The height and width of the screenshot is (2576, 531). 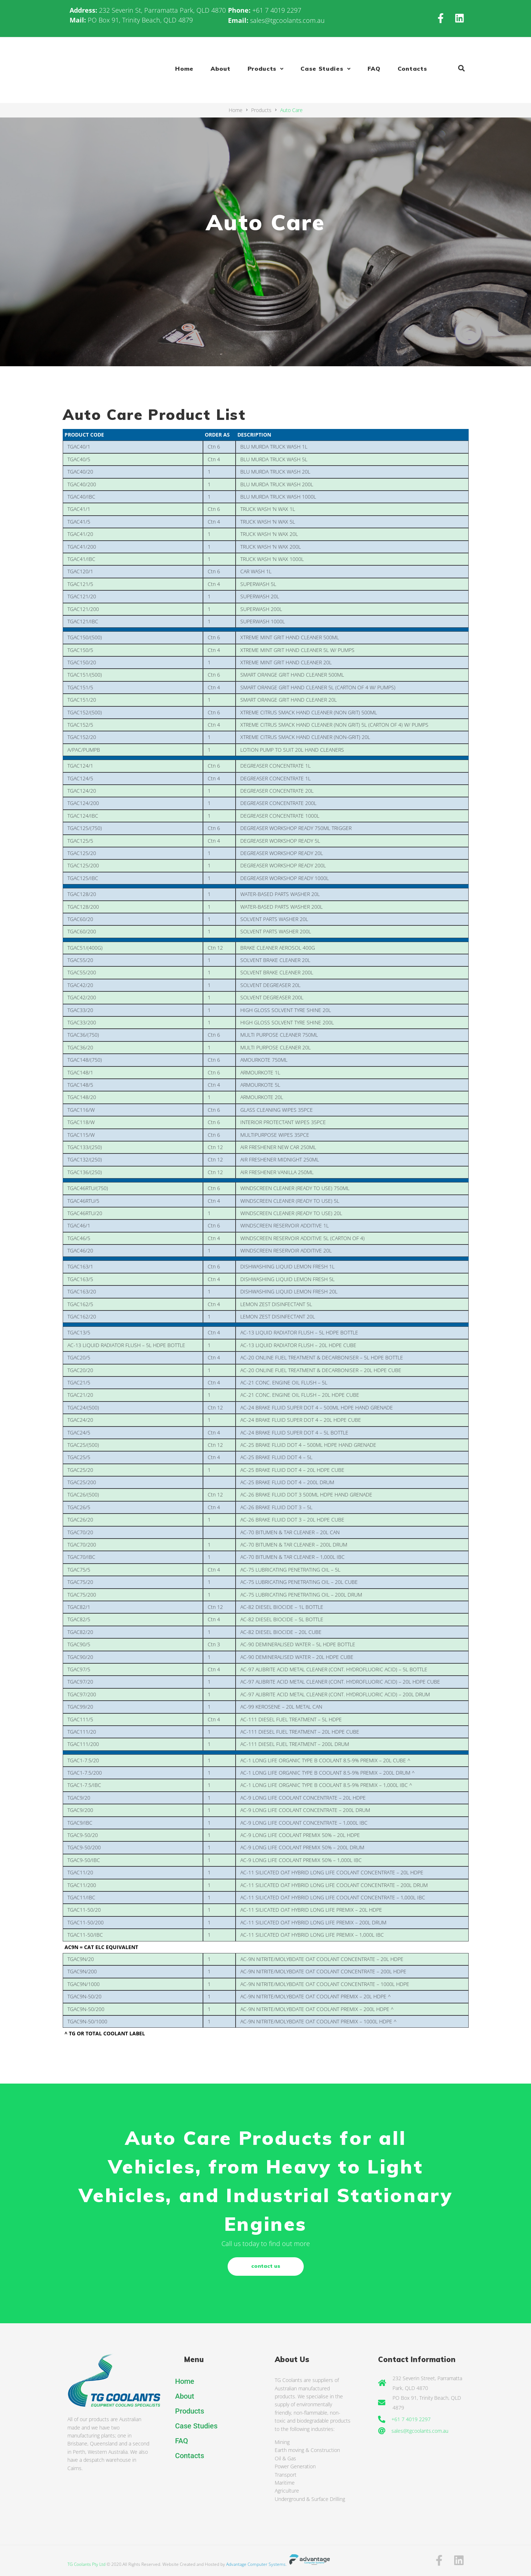 I want to click on +61 7 4019 2297, so click(x=276, y=10).